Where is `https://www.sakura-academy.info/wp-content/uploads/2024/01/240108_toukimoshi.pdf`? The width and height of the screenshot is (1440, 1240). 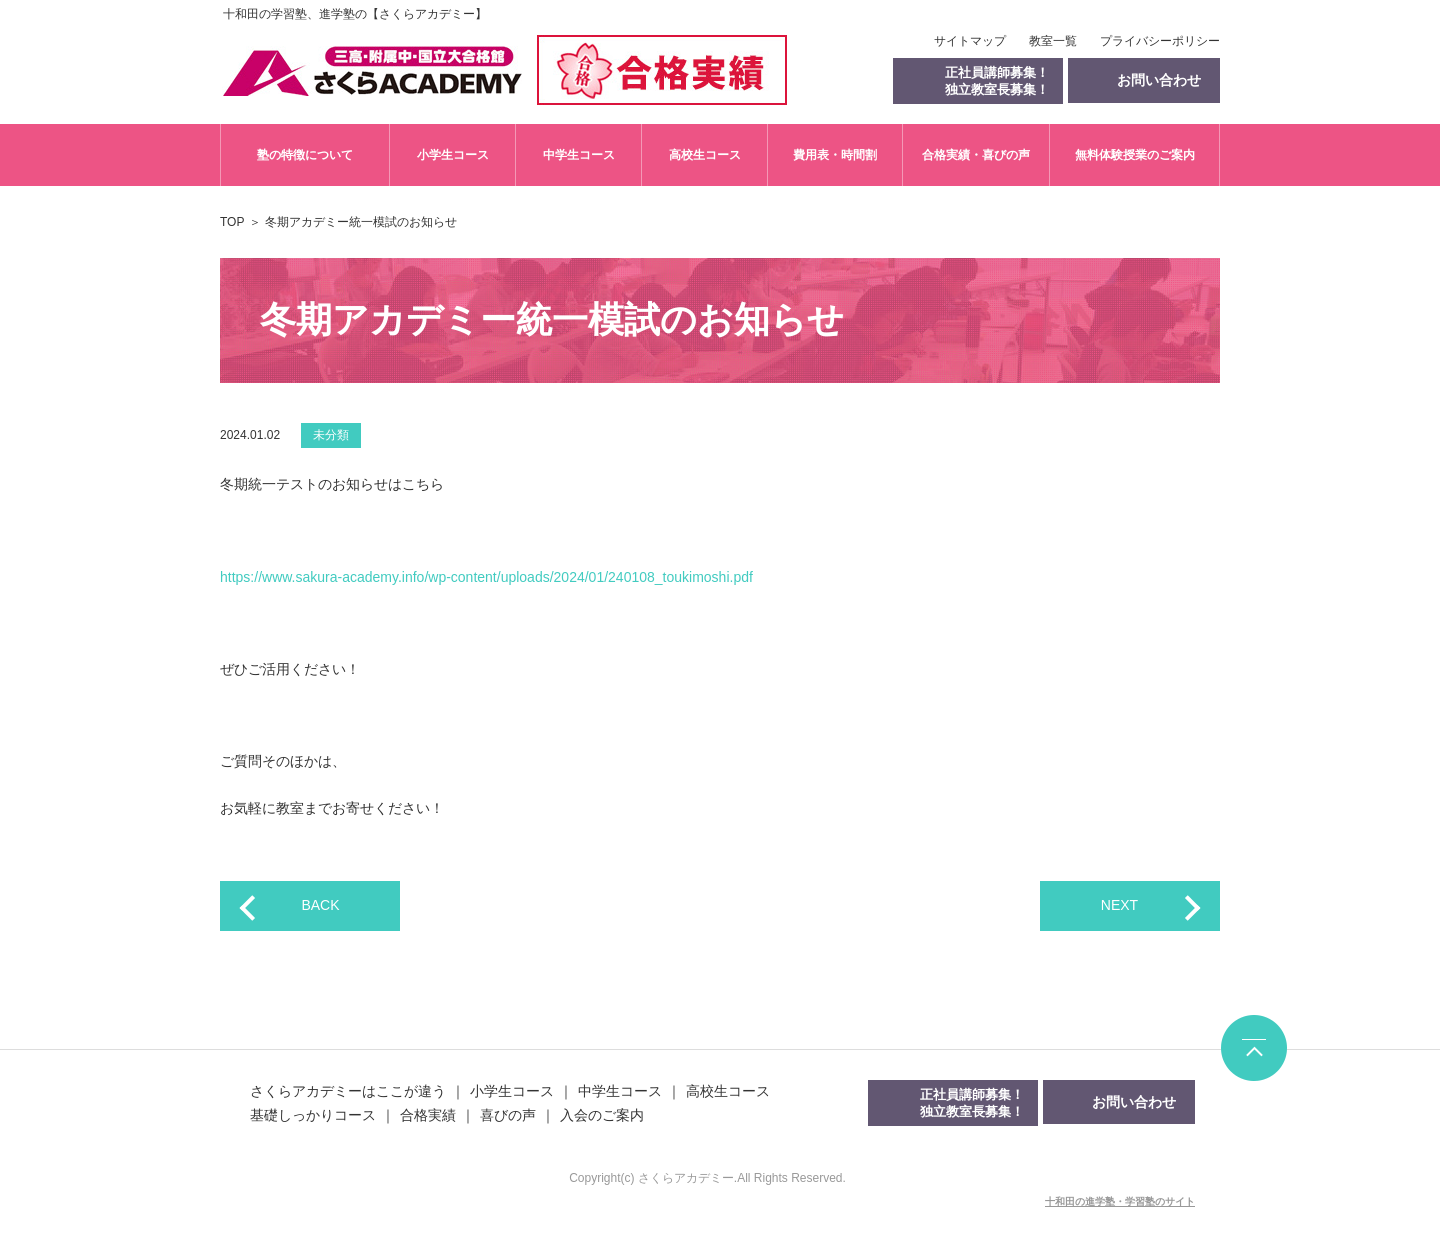 https://www.sakura-academy.info/wp-content/uploads/2024/01/240108_toukimoshi.pdf is located at coordinates (486, 577).